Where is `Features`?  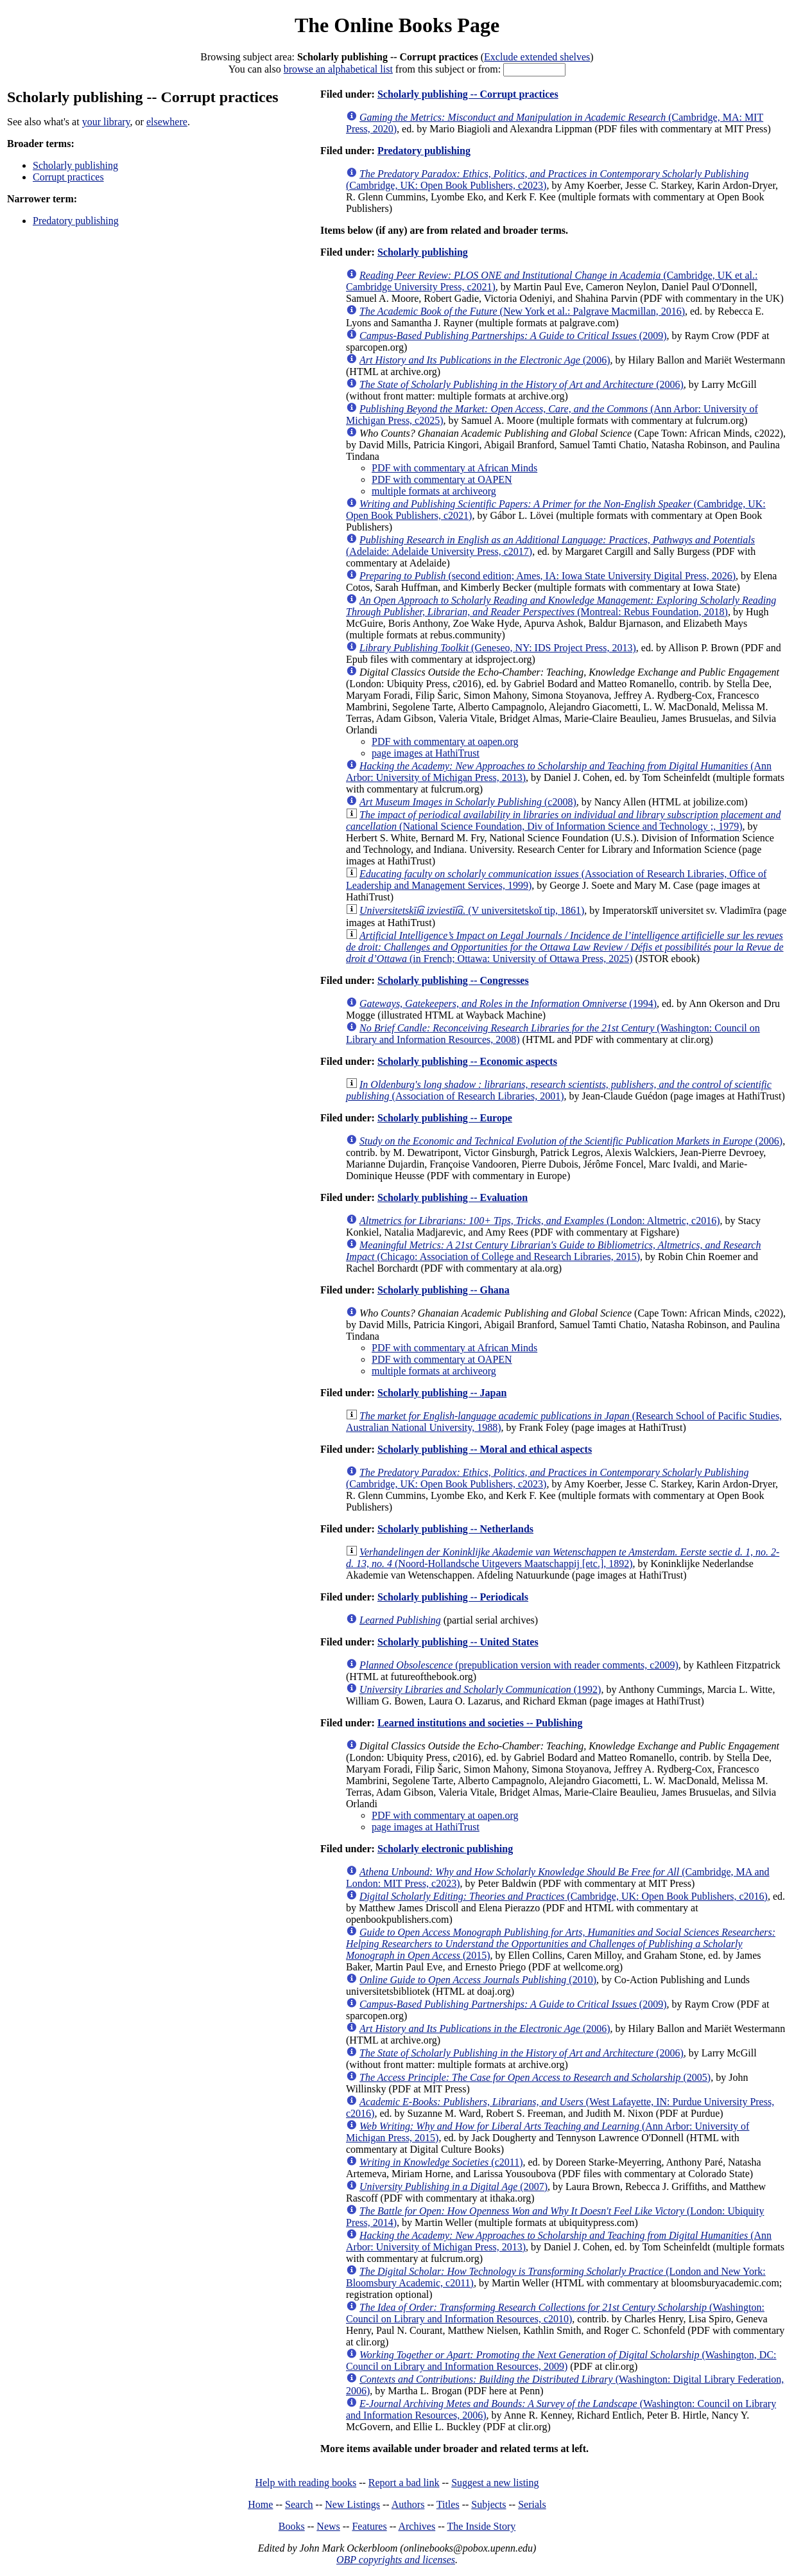 Features is located at coordinates (369, 2526).